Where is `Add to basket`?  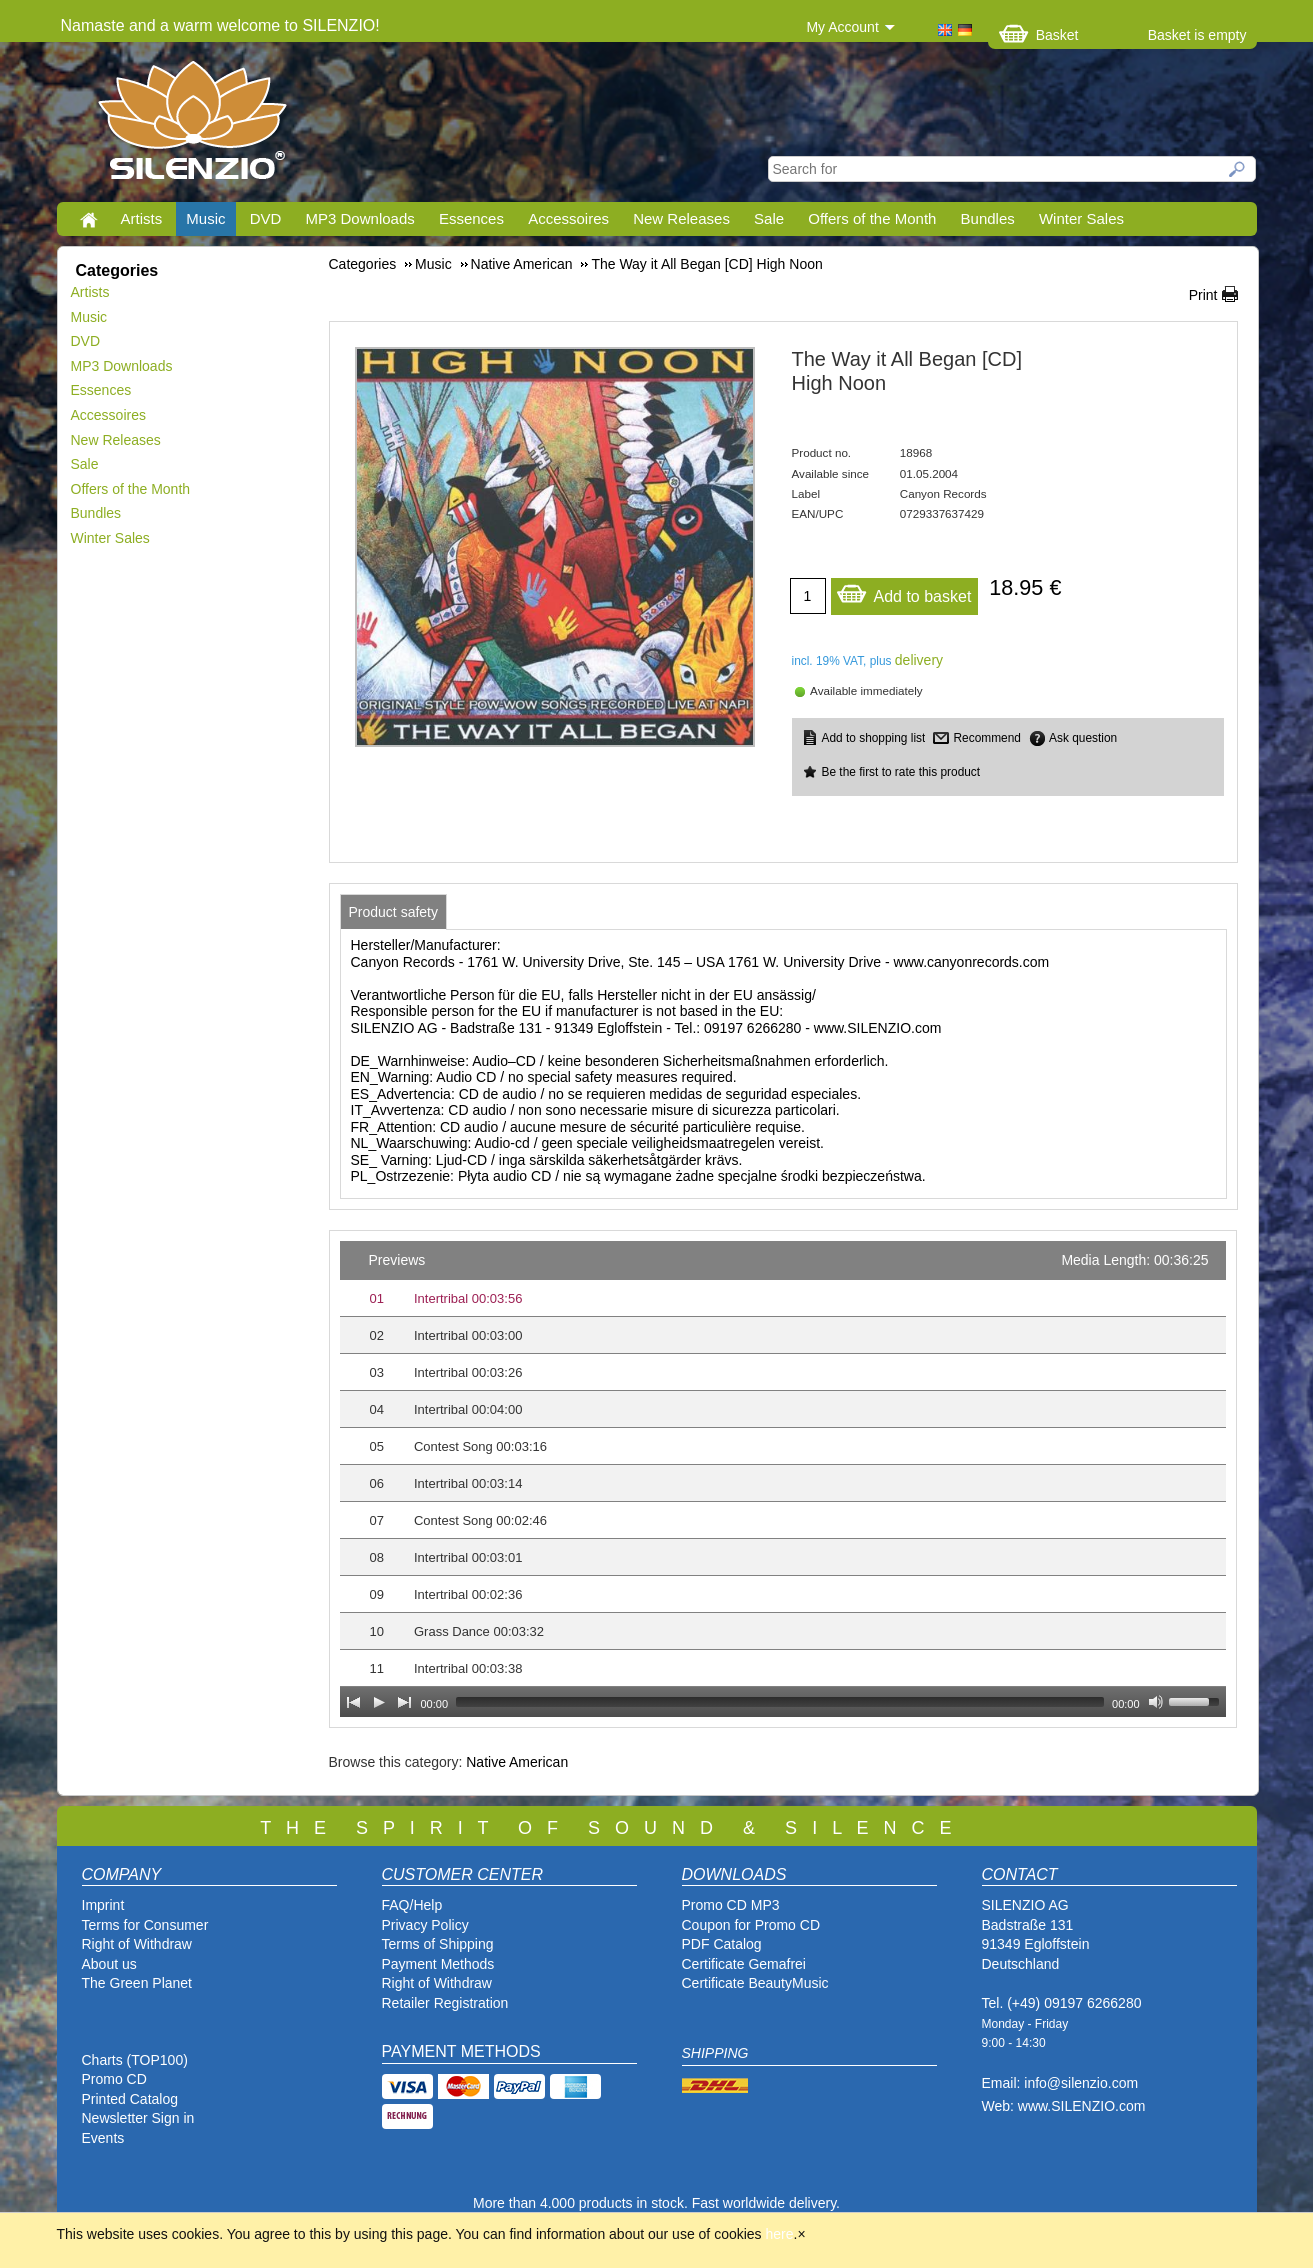
Add to basket is located at coordinates (904, 591).